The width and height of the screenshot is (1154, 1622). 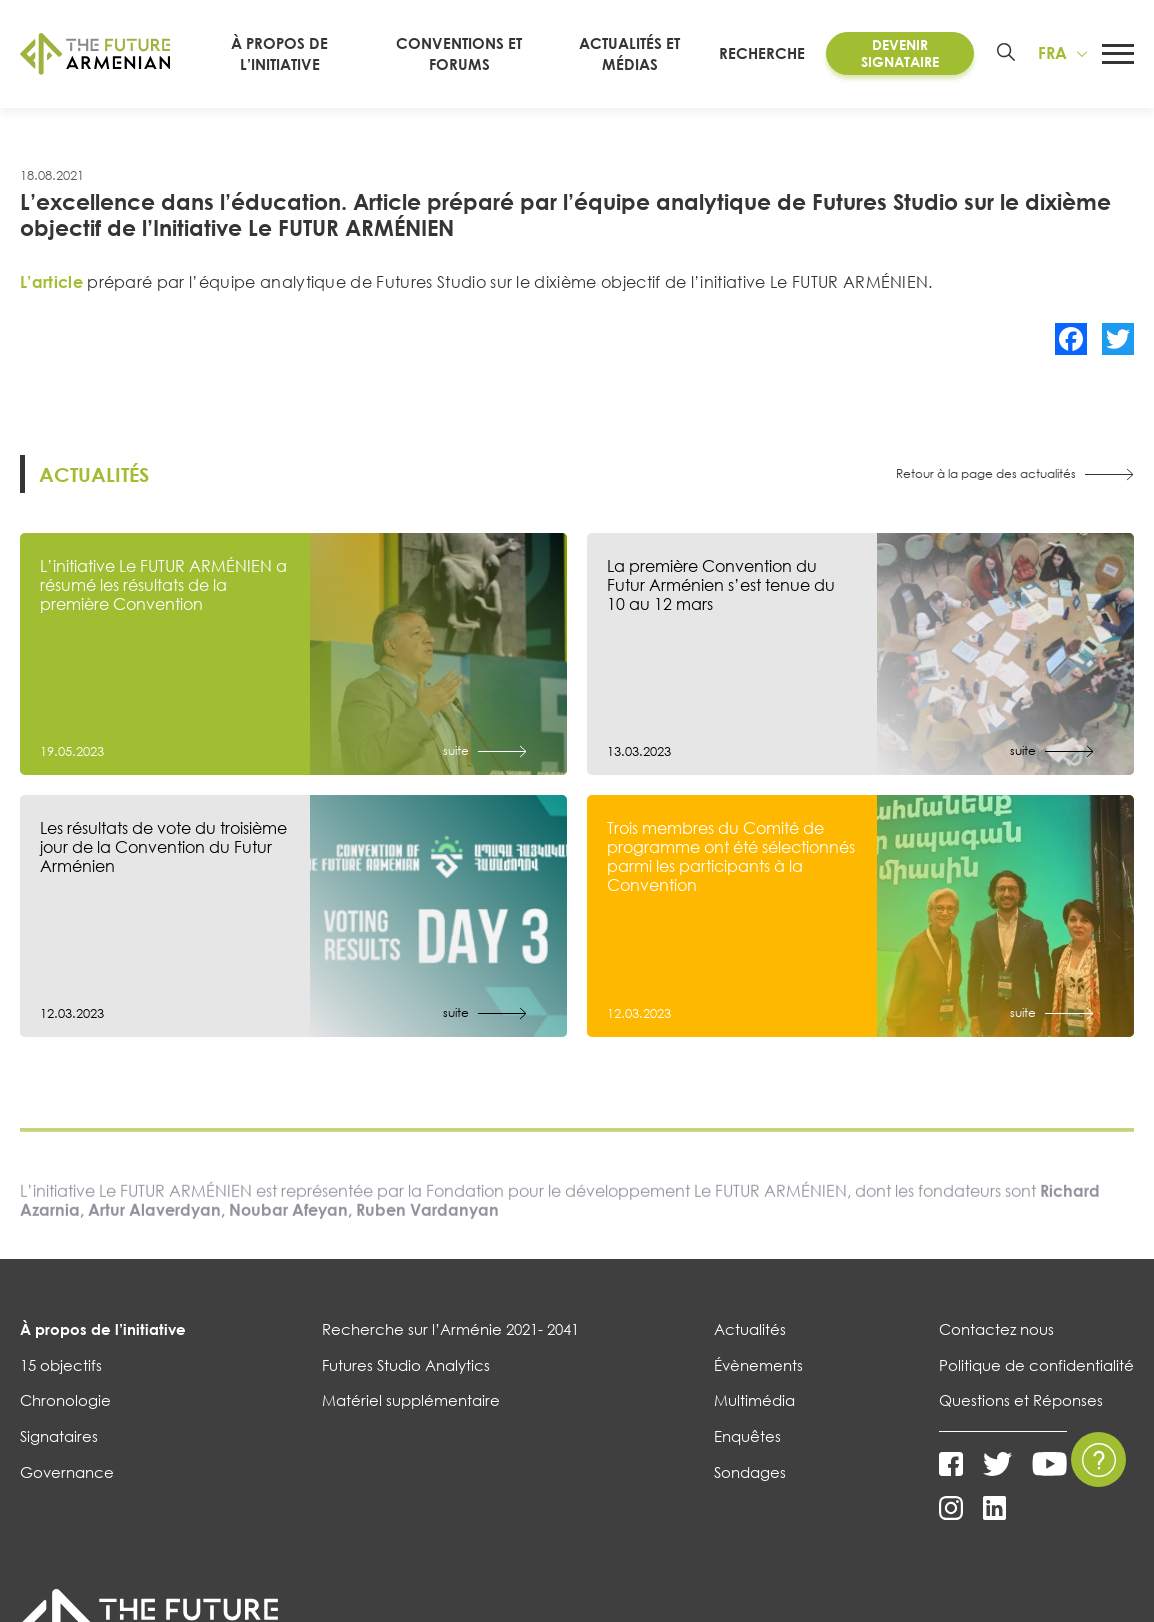 What do you see at coordinates (406, 1365) in the screenshot?
I see `Futures Studio Analytics` at bounding box center [406, 1365].